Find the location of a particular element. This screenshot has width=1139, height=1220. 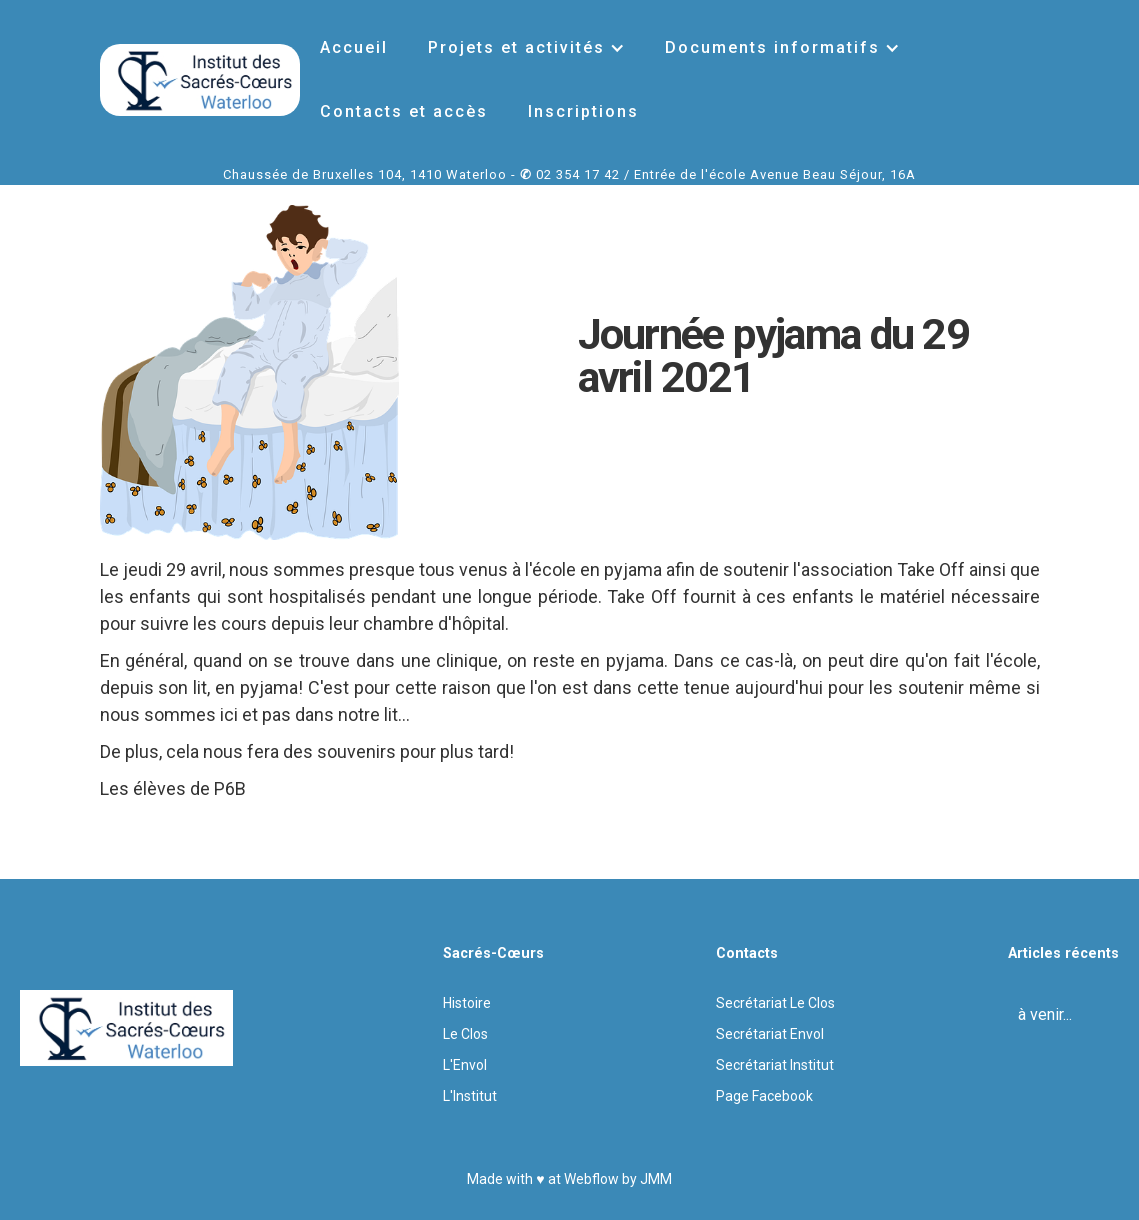

Accueil is located at coordinates (354, 47).